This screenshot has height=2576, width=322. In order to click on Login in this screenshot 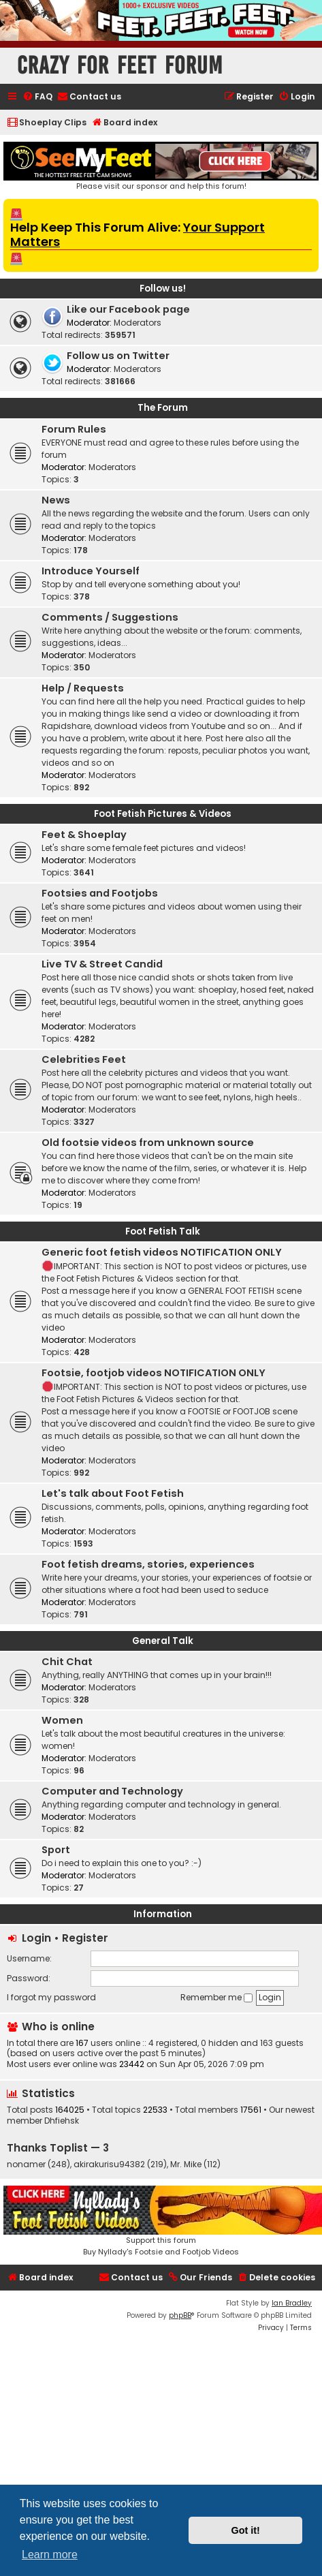, I will do `click(36, 1938)`.